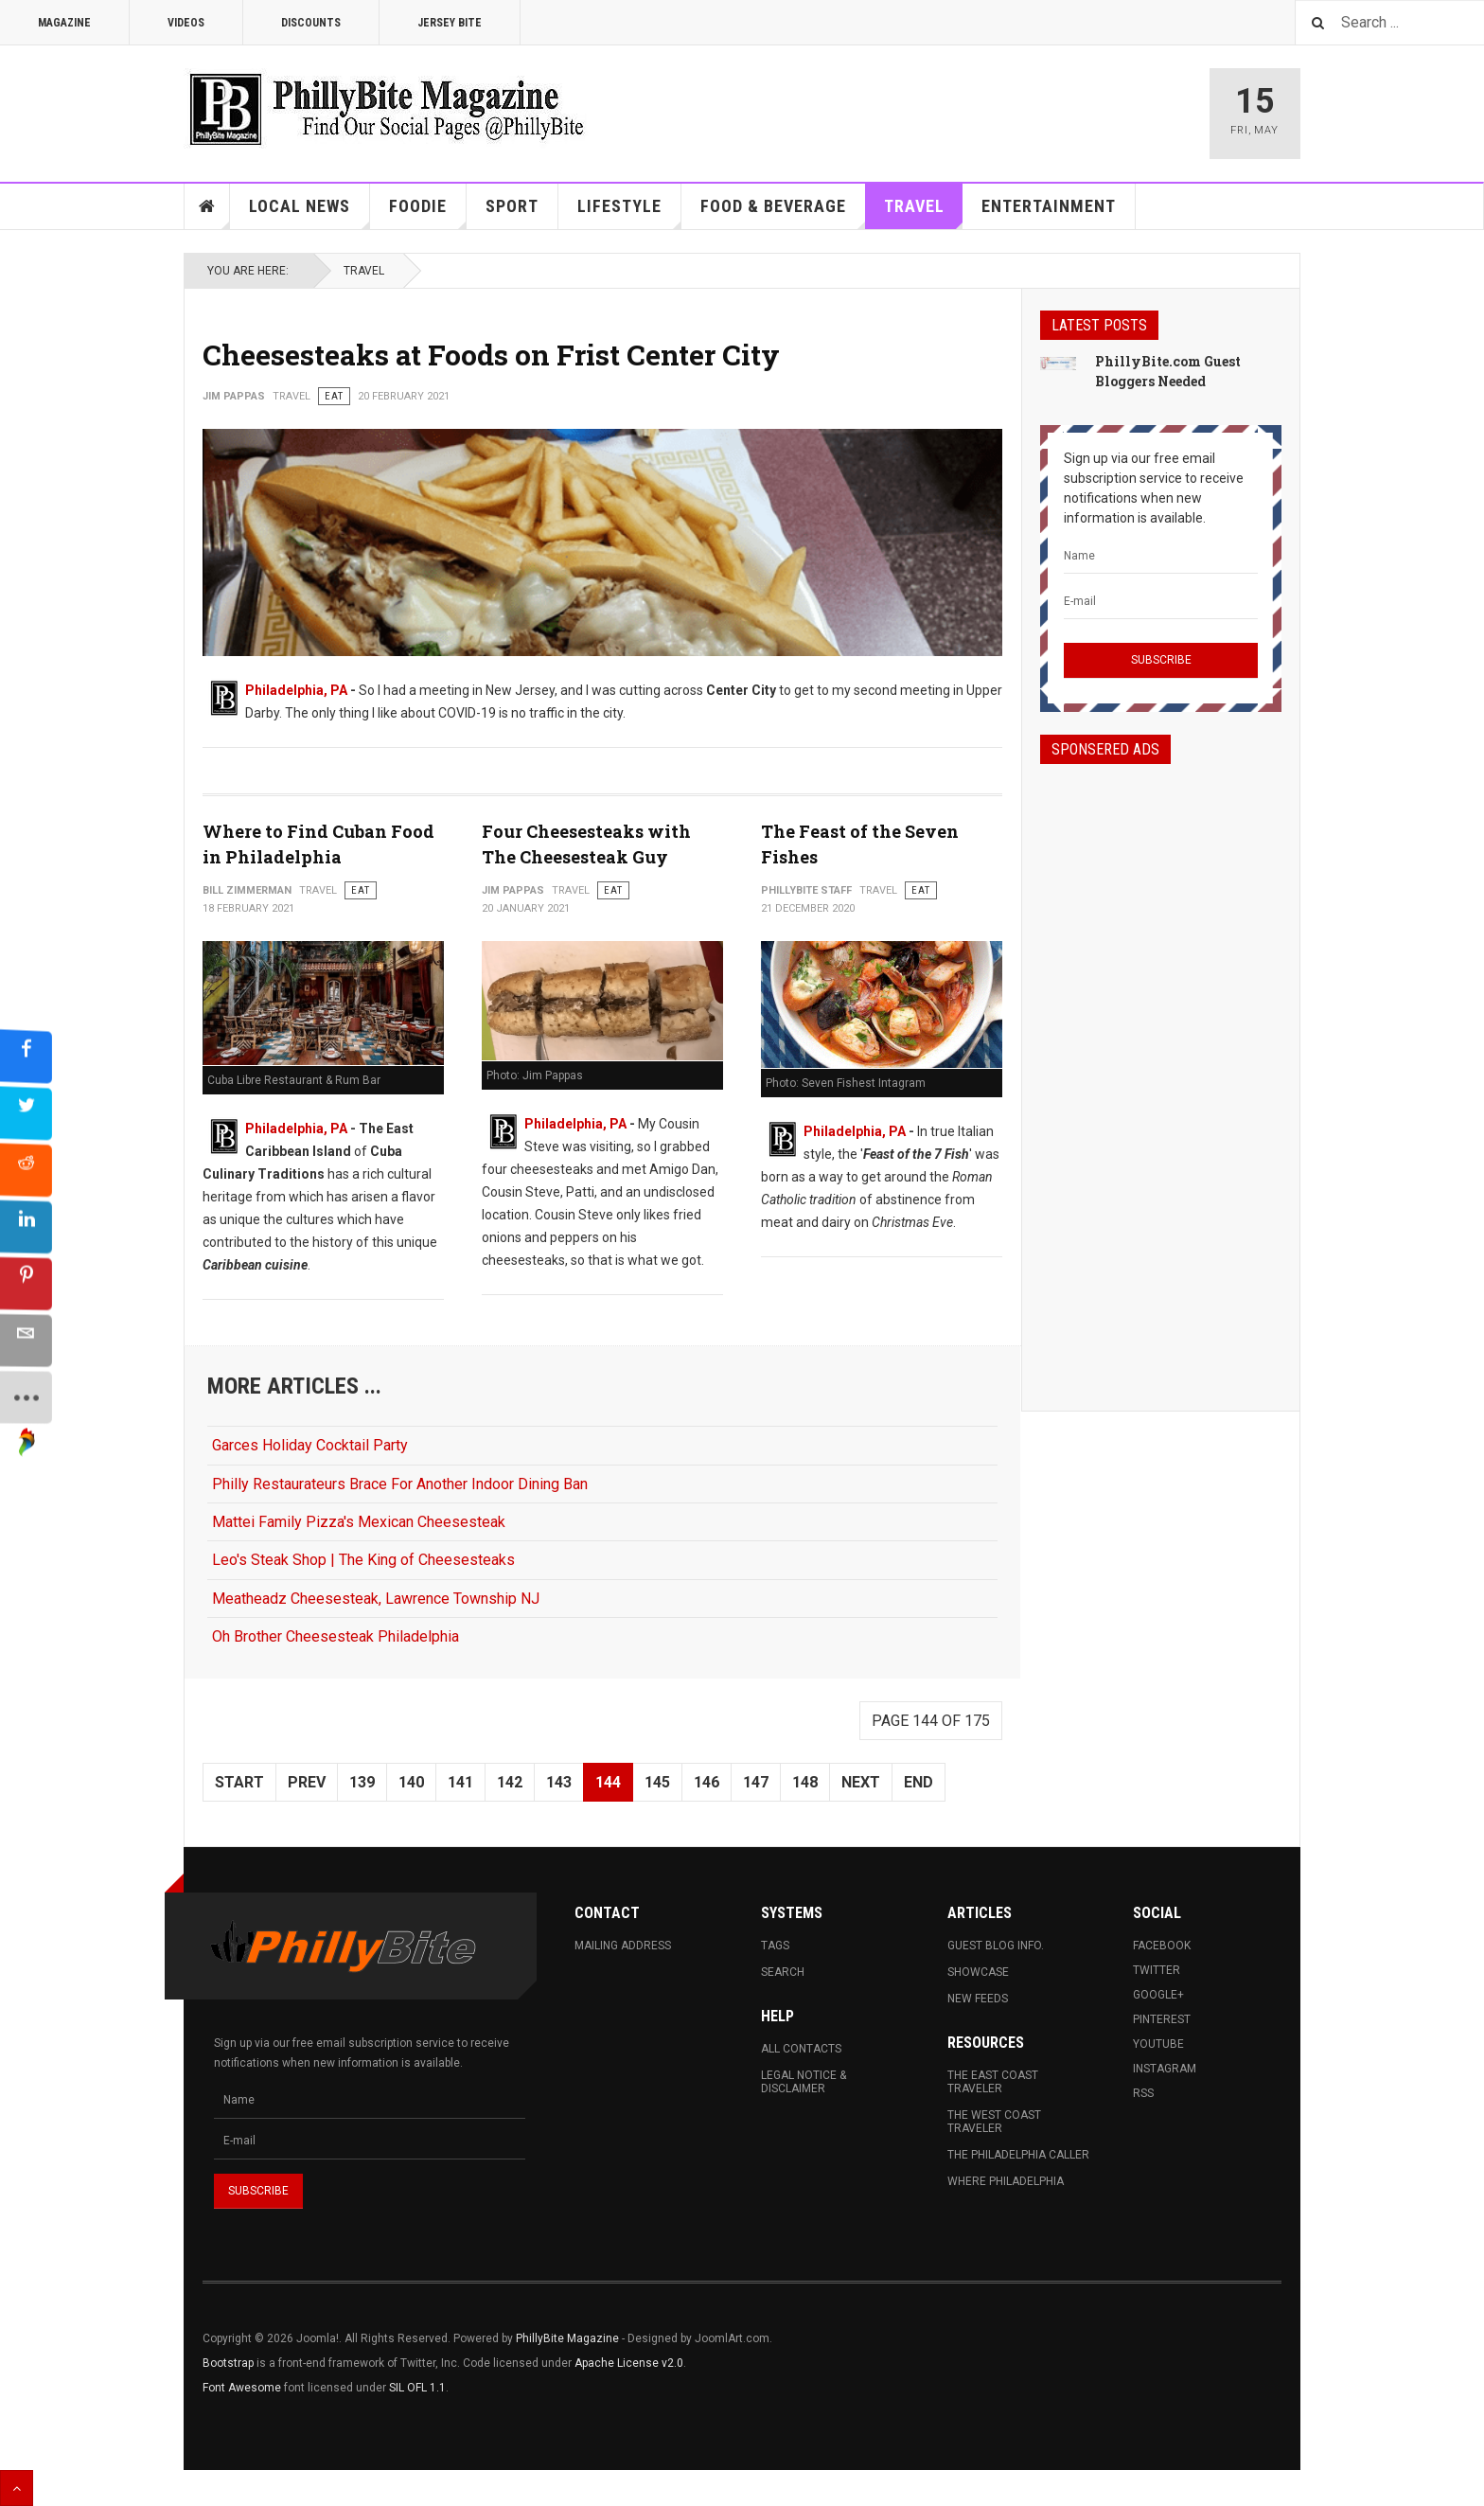  Describe the element at coordinates (803, 2082) in the screenshot. I see `Legal Notice & Disclaimer` at that location.